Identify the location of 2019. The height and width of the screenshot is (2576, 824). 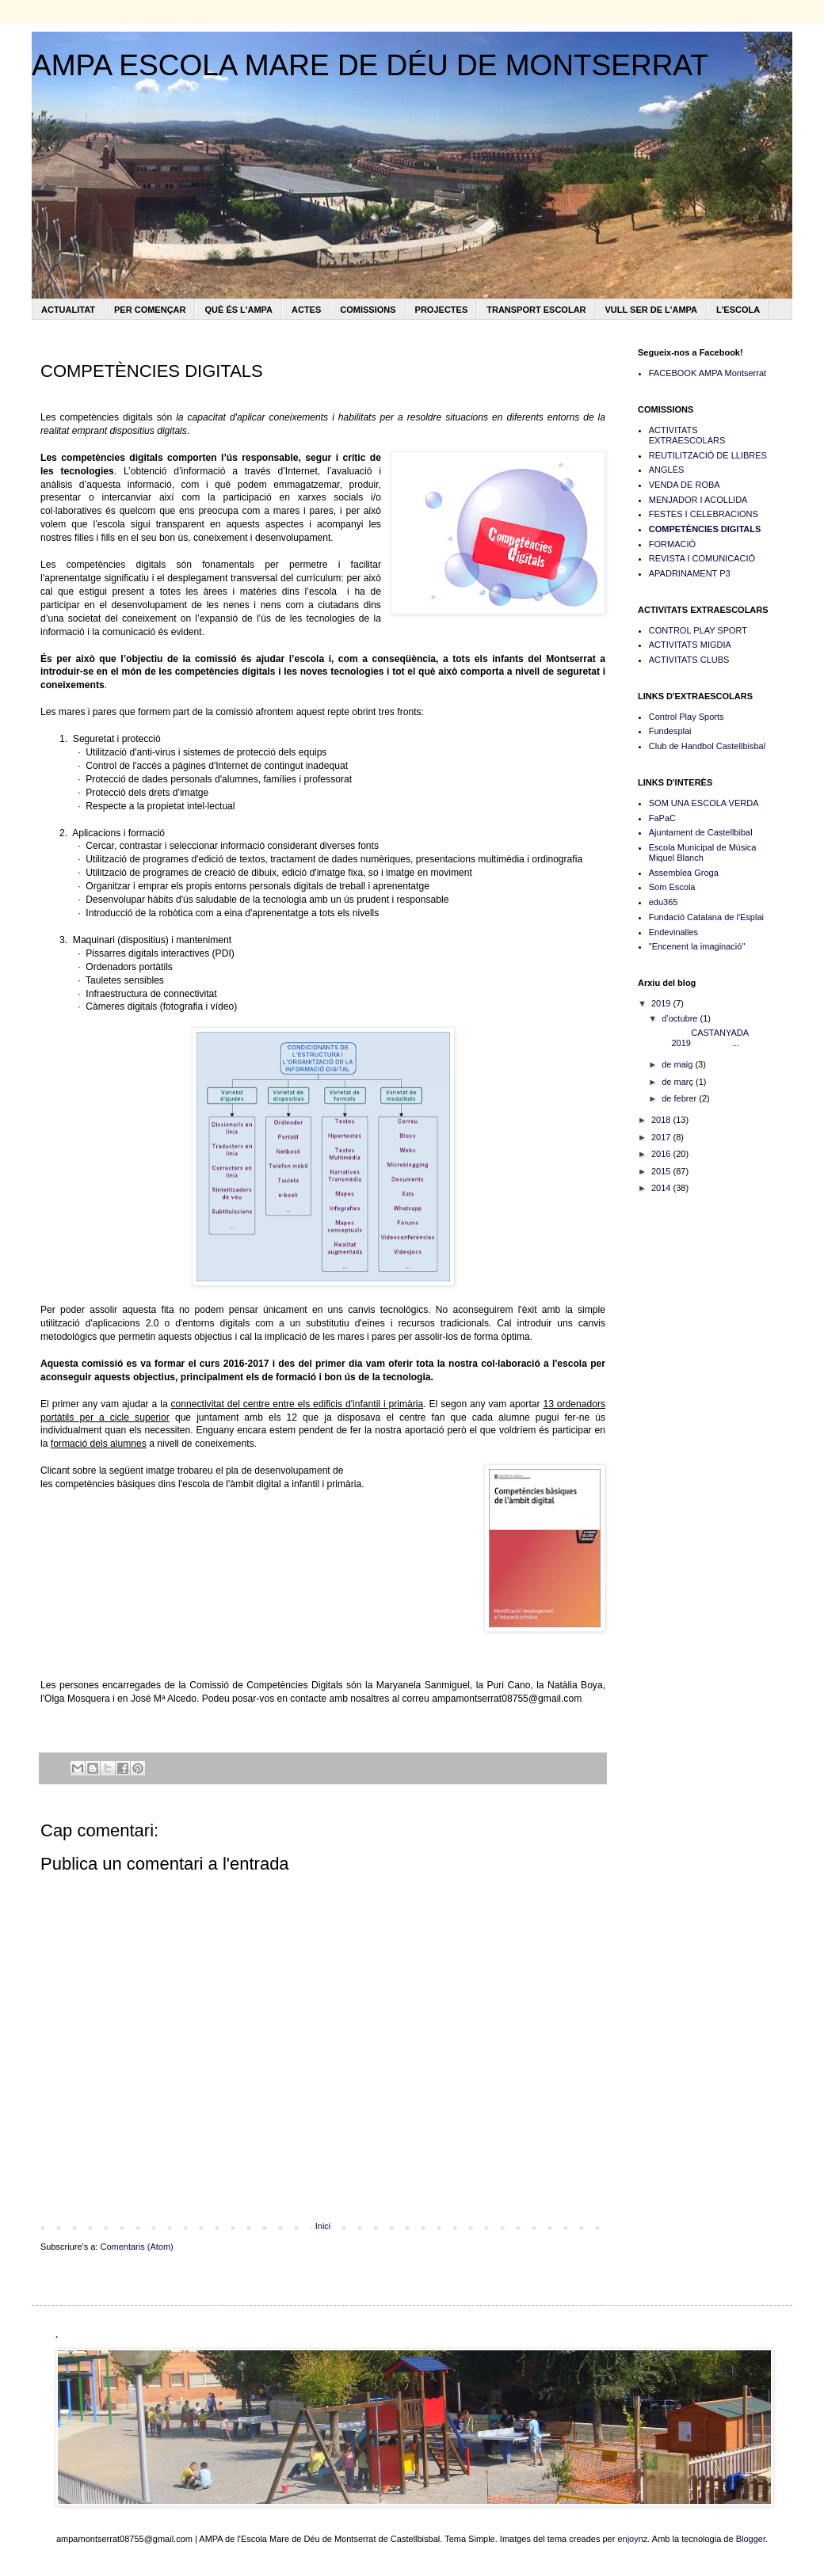
(662, 1003).